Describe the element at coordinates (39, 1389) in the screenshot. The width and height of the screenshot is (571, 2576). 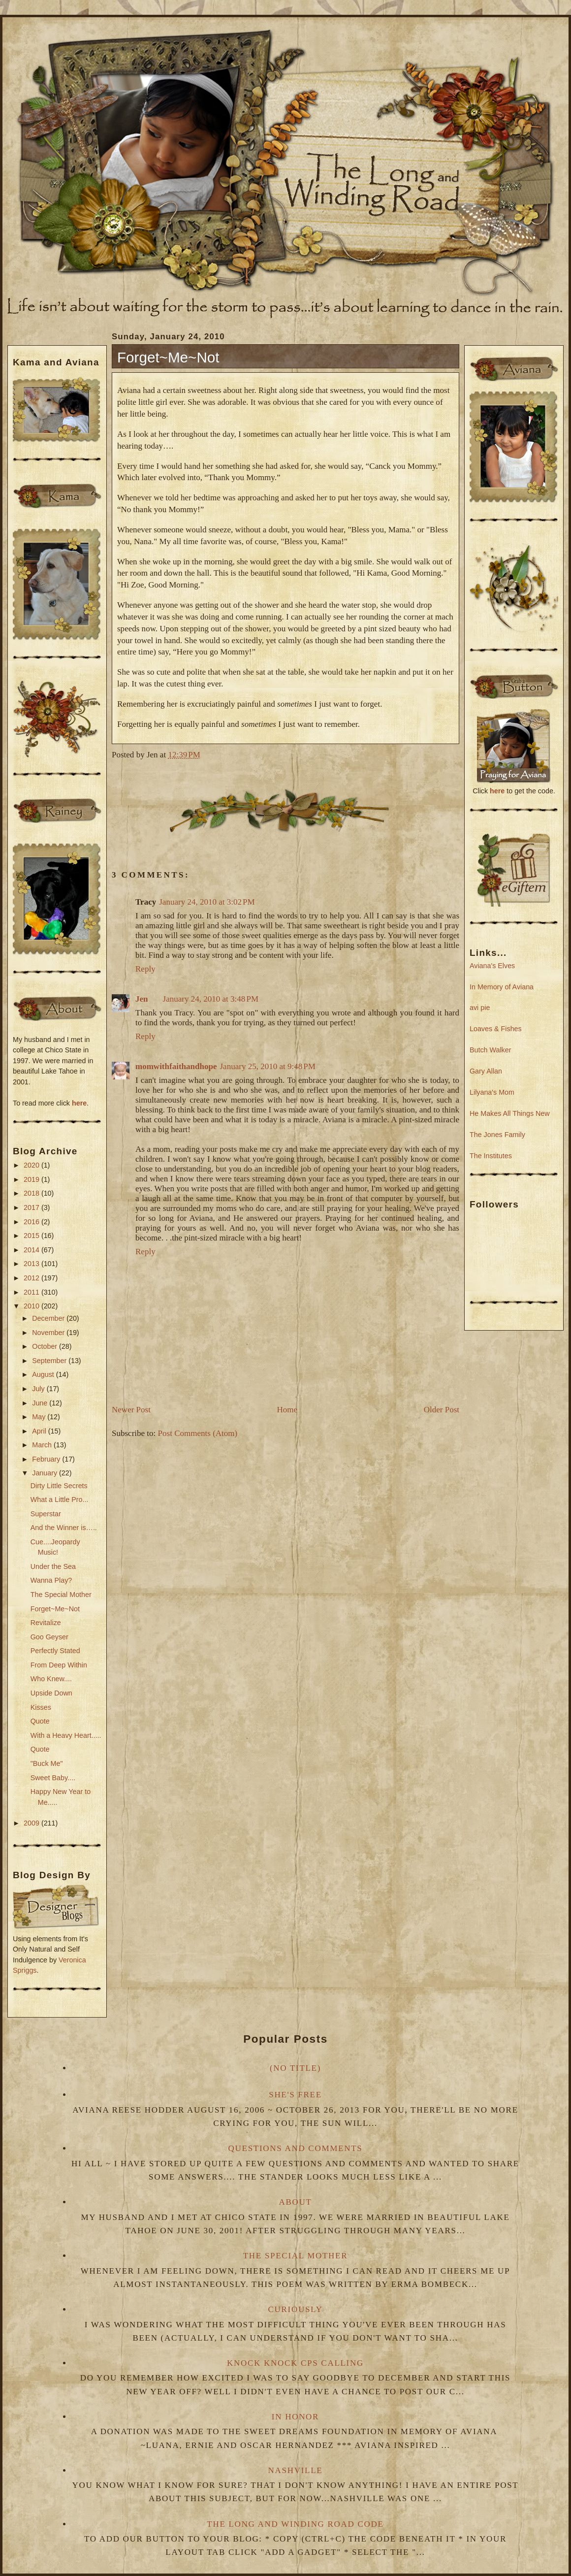
I see `July` at that location.